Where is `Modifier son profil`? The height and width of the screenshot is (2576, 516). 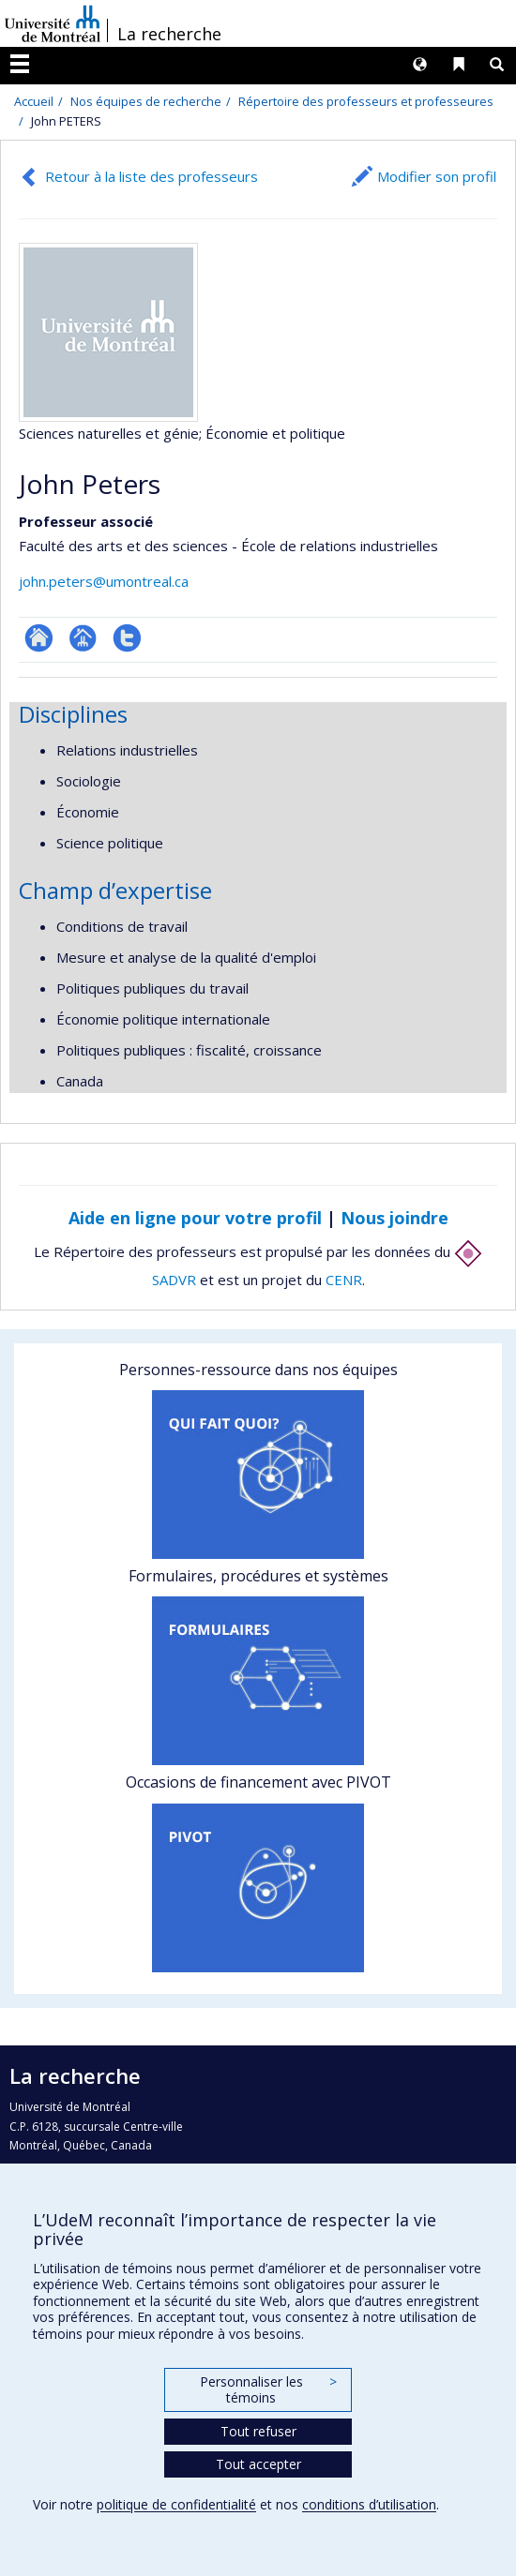
Modifier son profil is located at coordinates (436, 176).